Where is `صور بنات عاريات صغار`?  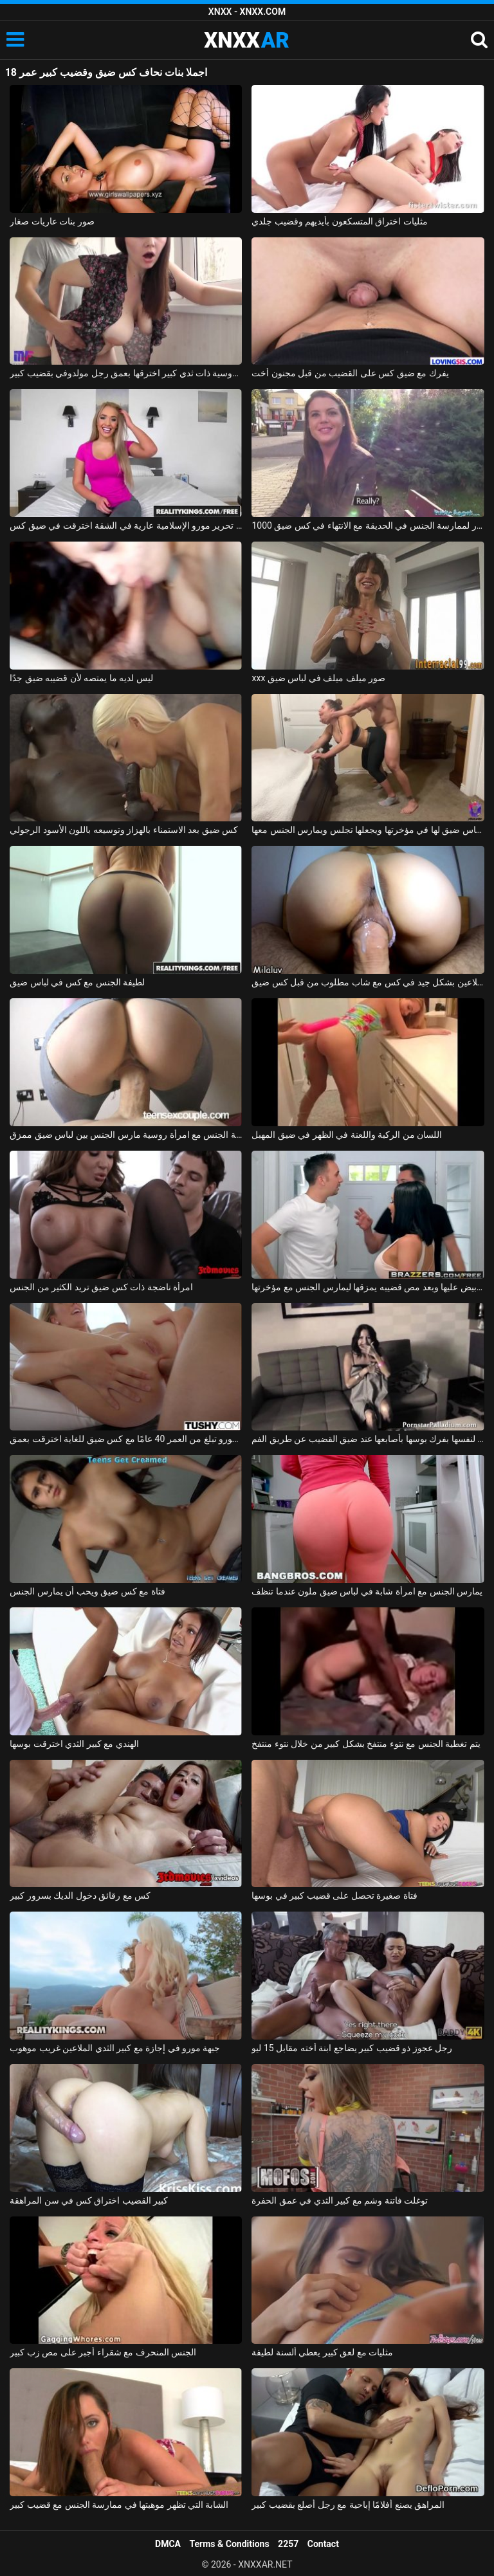 صور بنات عاريات صغار is located at coordinates (52, 221).